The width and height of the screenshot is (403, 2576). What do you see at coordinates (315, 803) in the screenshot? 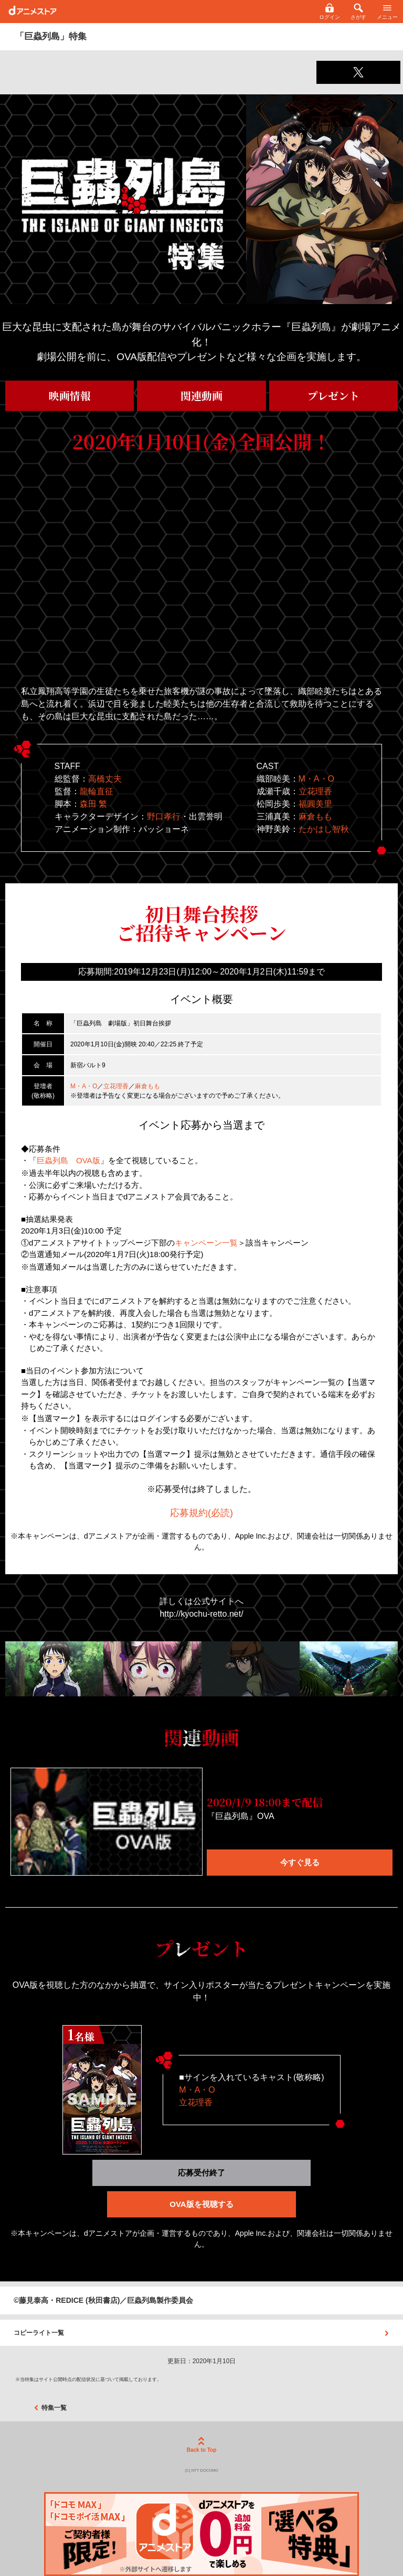
I see `福圓美里` at bounding box center [315, 803].